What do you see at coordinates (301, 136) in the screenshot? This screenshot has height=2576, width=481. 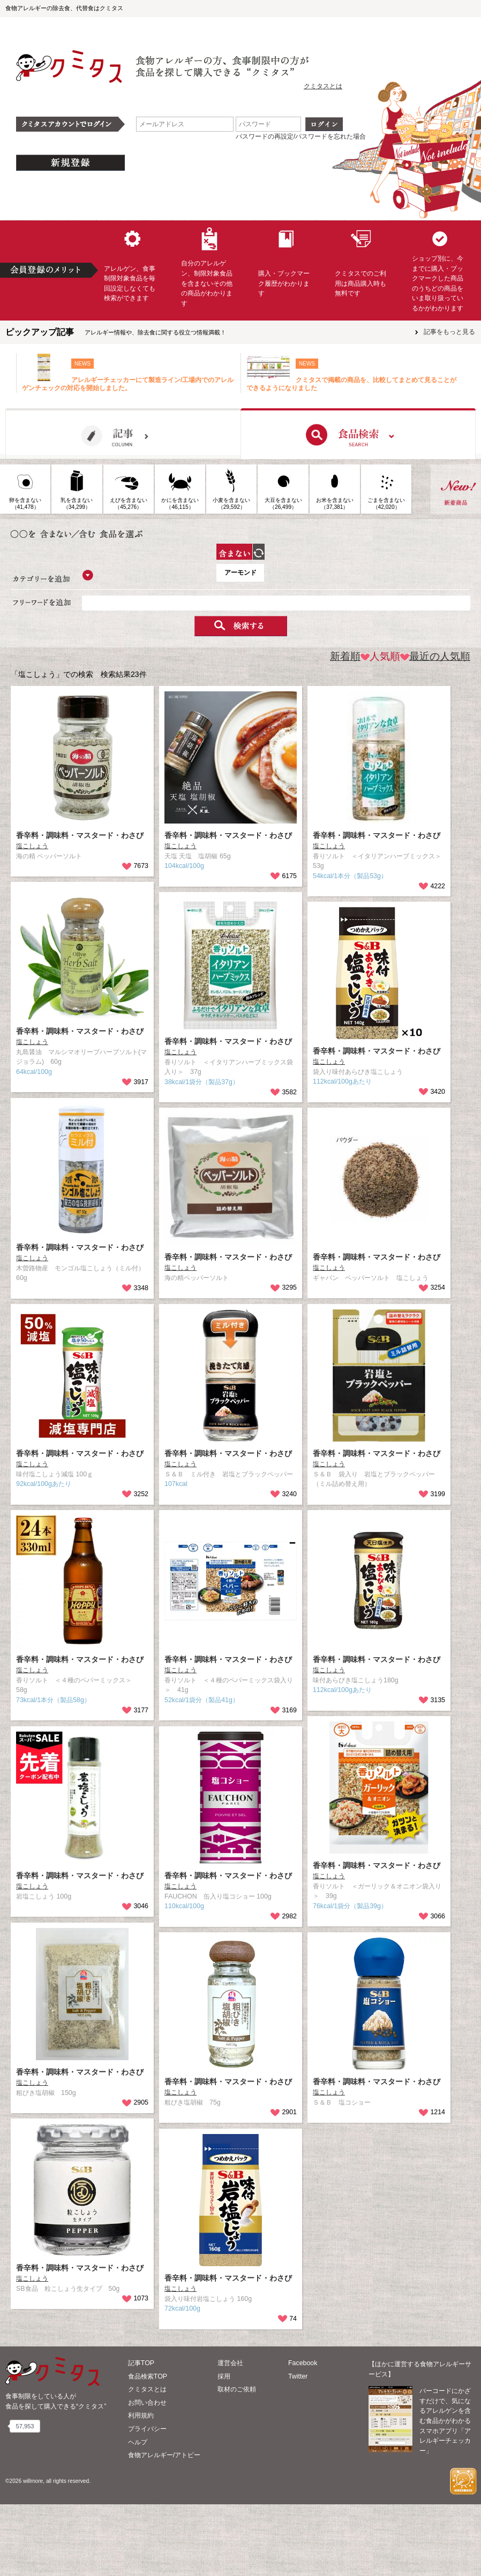 I see `パスワードの再設定/パスワードを忘れた場合` at bounding box center [301, 136].